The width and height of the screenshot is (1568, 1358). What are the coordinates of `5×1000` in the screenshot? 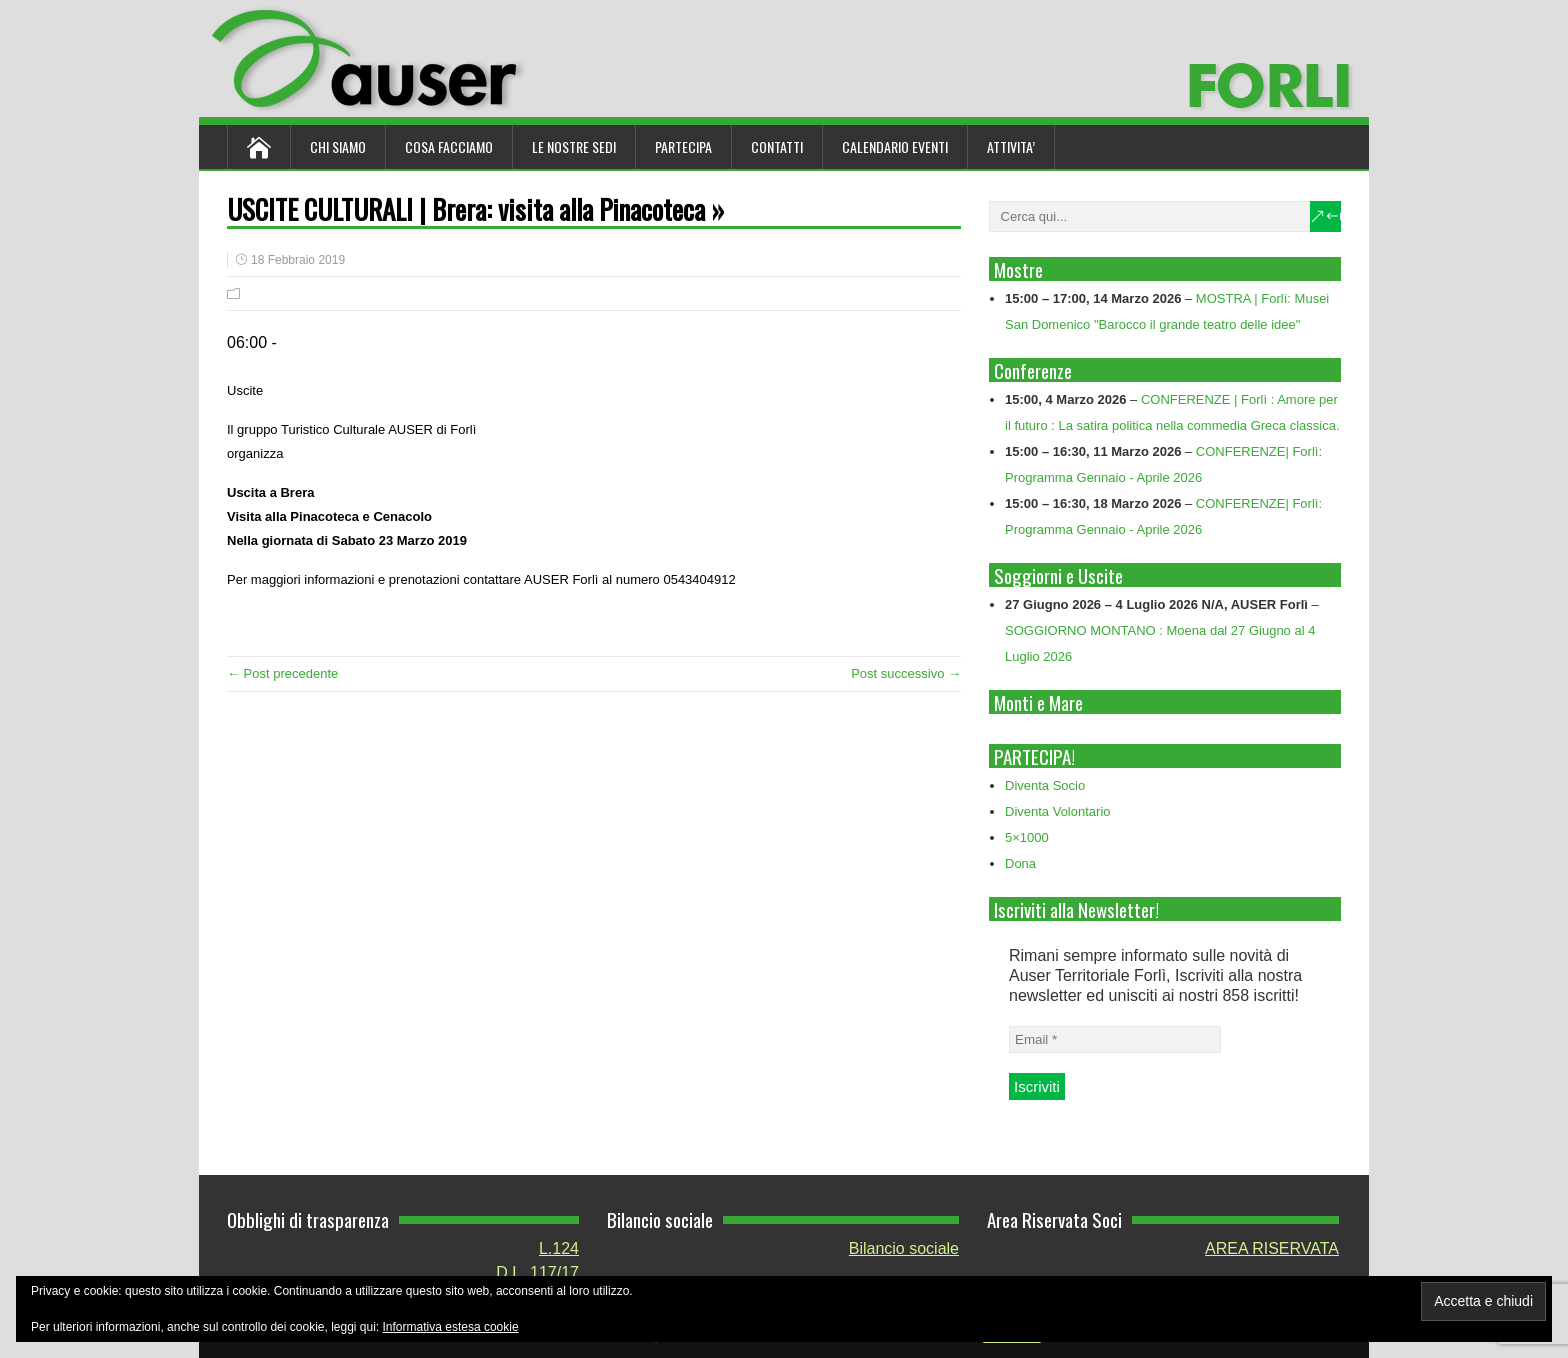 It's located at (1027, 837).